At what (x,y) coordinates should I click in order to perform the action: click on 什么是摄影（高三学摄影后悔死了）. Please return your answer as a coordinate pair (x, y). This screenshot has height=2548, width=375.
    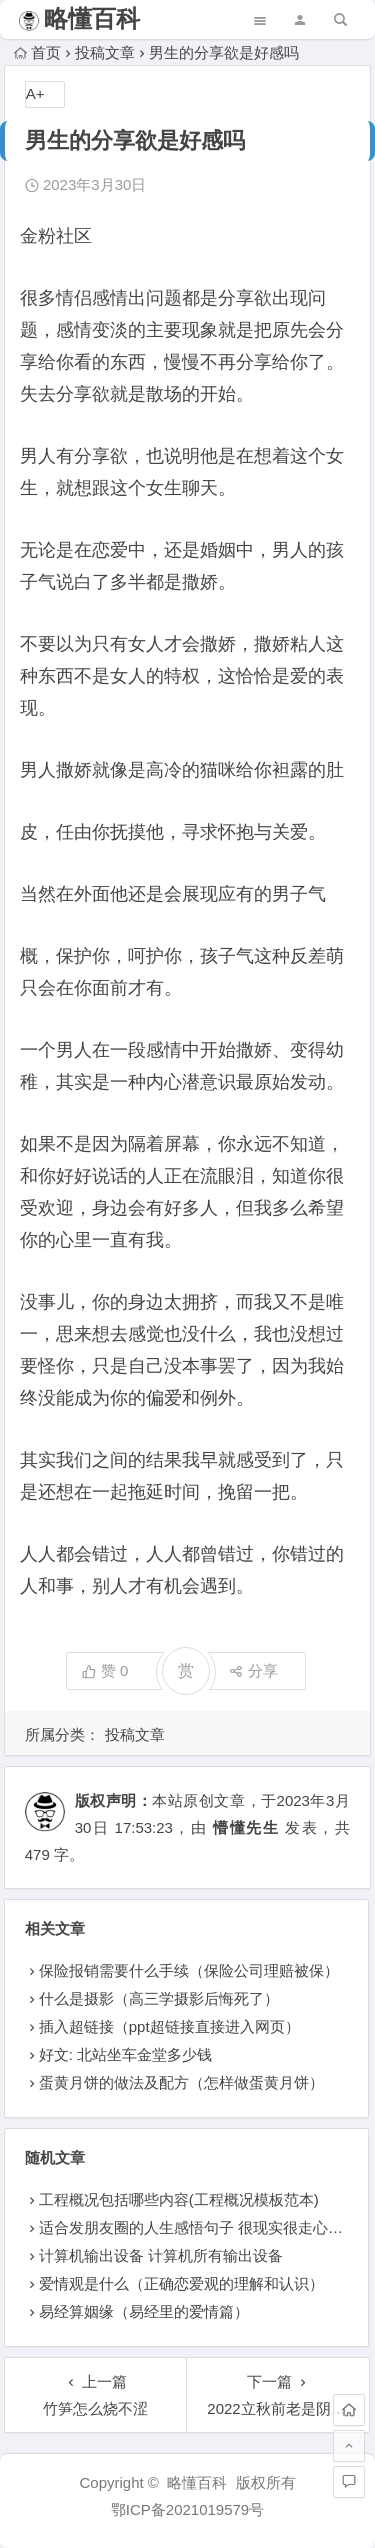
    Looking at the image, I should click on (159, 1998).